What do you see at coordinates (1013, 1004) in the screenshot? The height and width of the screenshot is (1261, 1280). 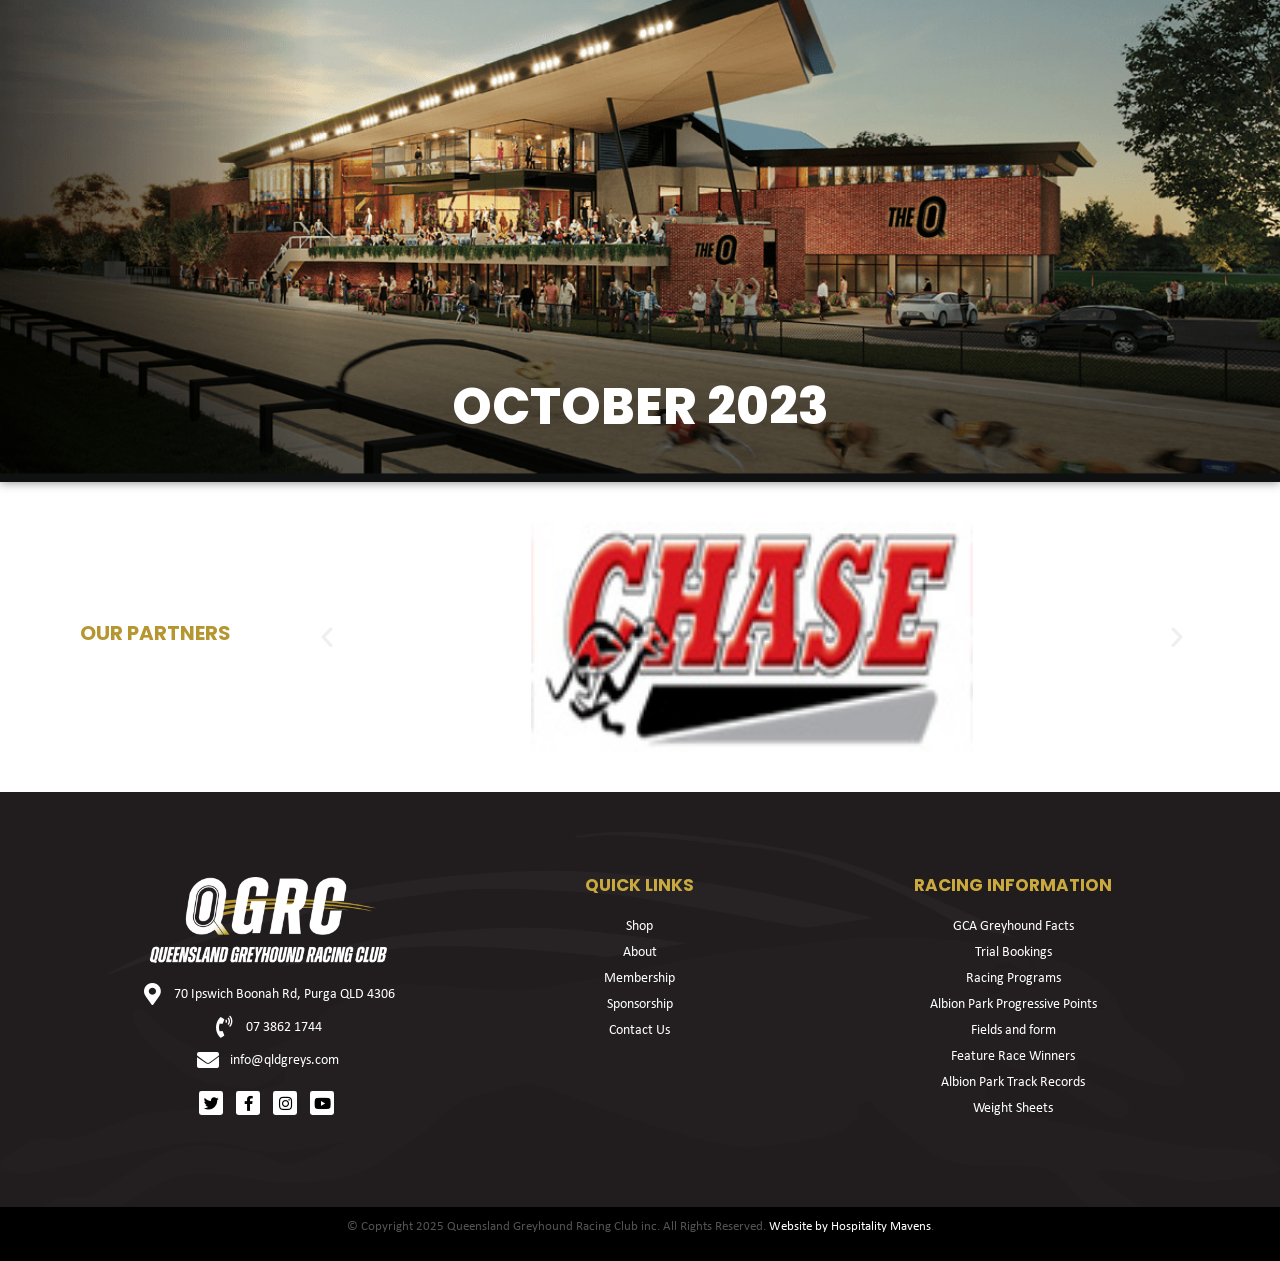 I see `Albion Park Progressive Points` at bounding box center [1013, 1004].